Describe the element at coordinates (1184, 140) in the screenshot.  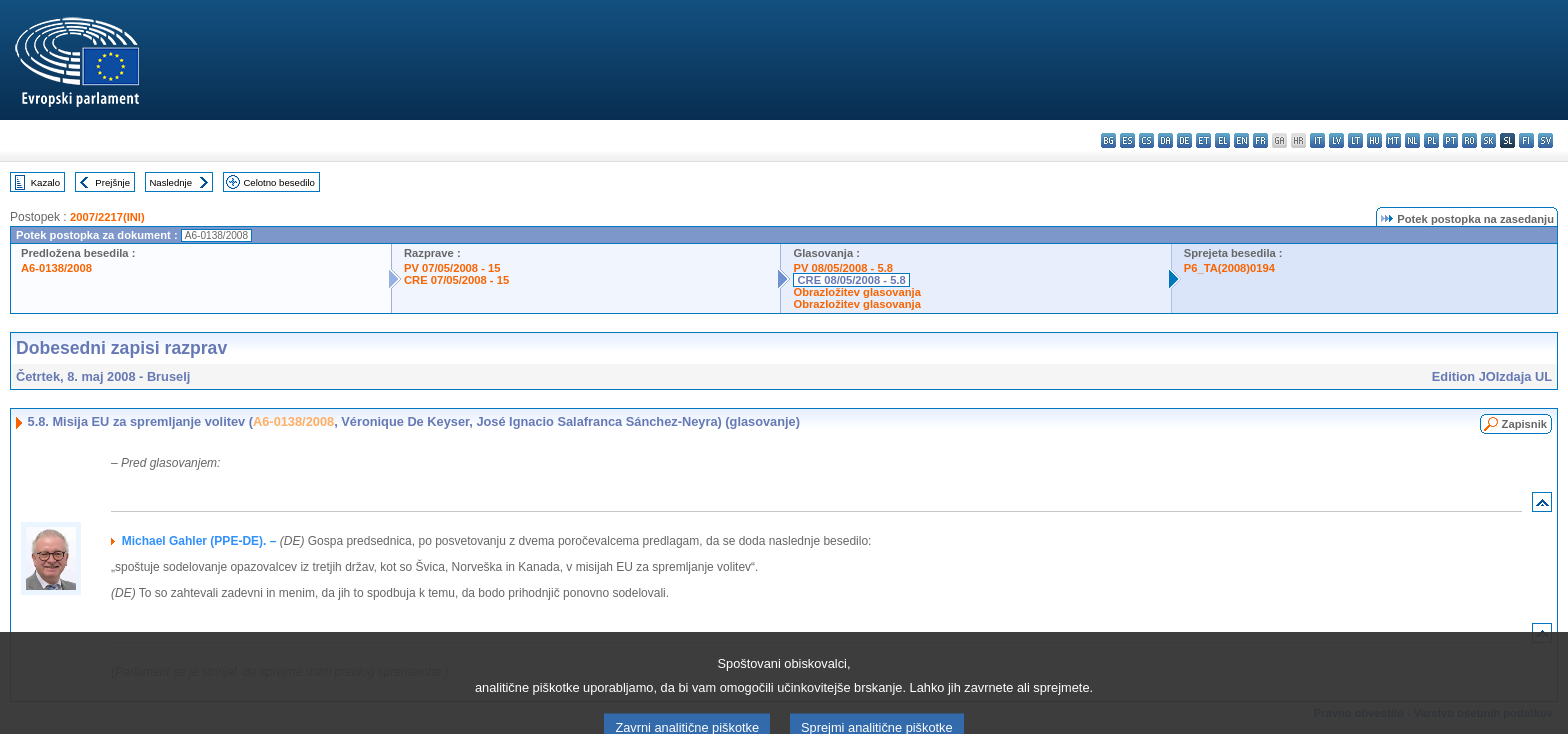
I see `de - Deutsch` at that location.